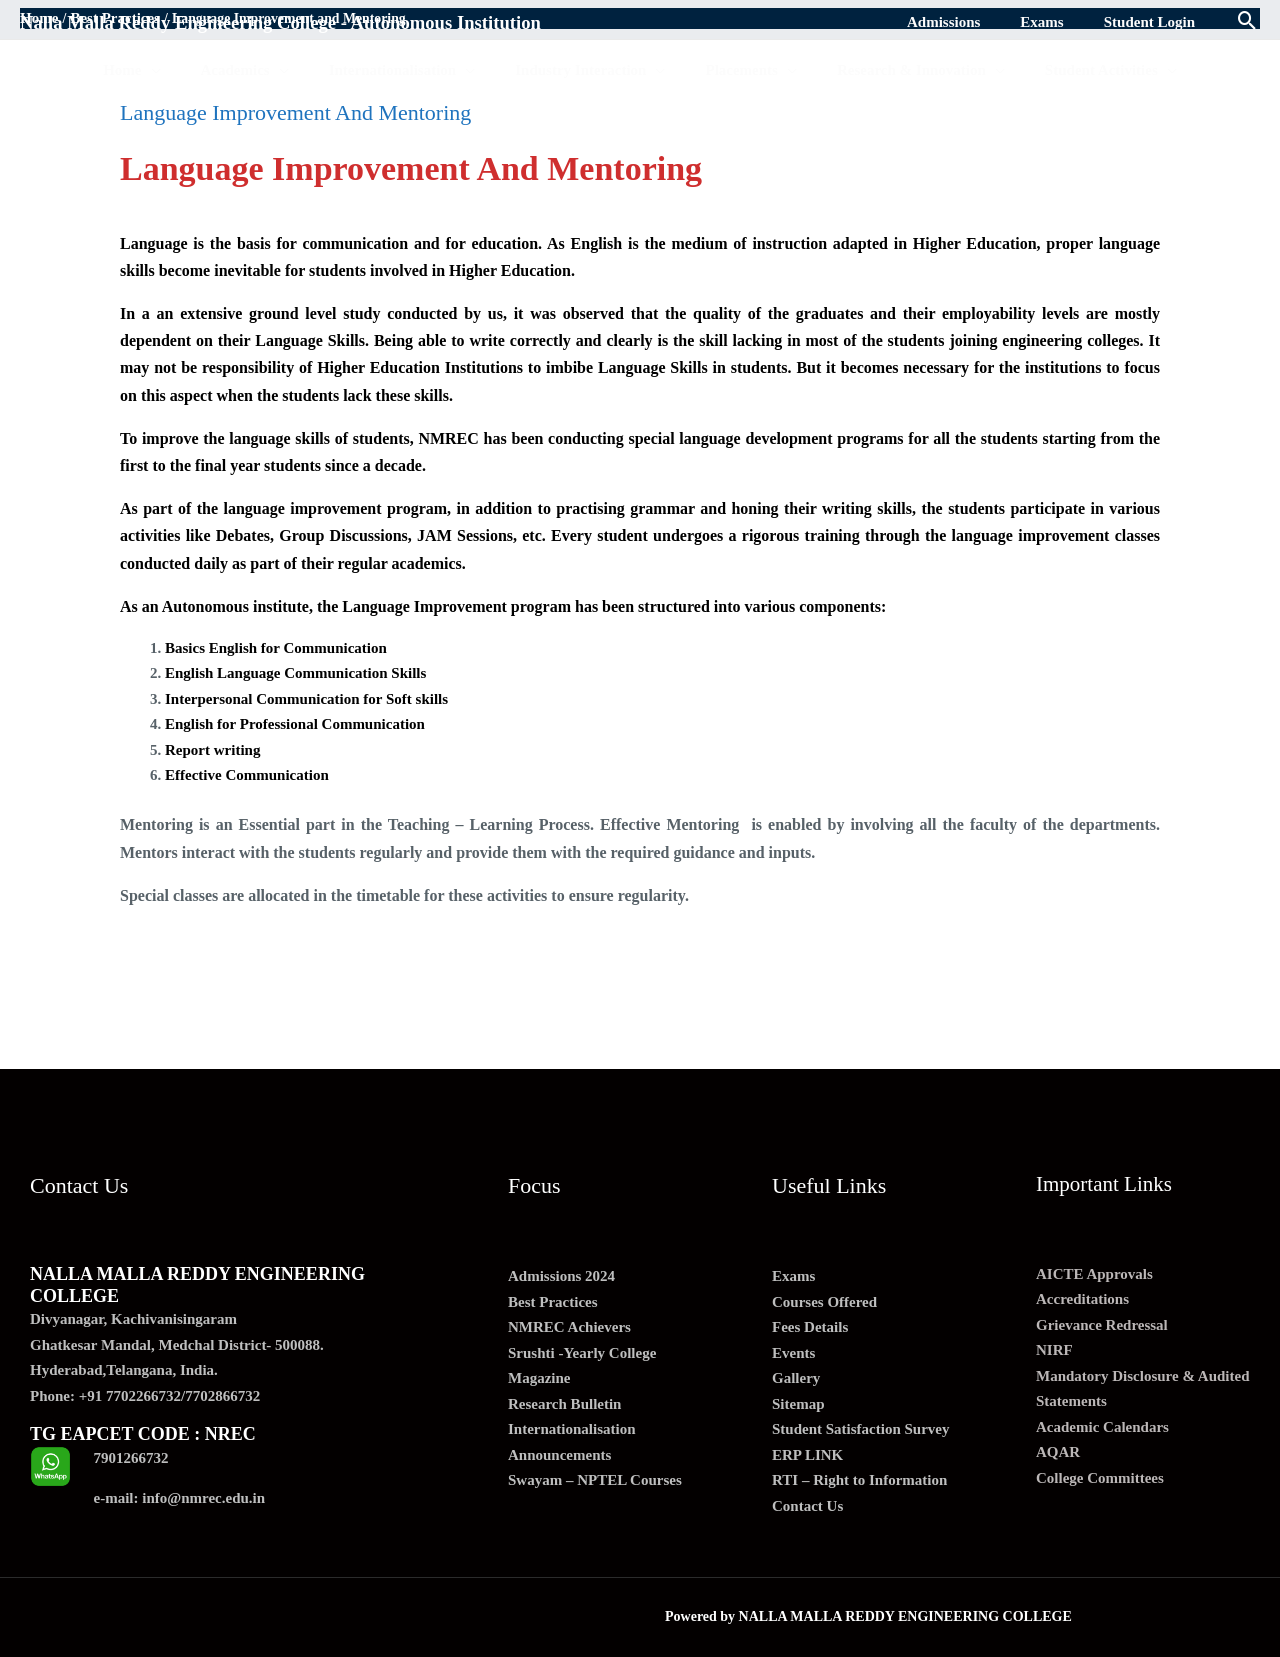 The image size is (1280, 1657). I want to click on NIRF, so click(1054, 1350).